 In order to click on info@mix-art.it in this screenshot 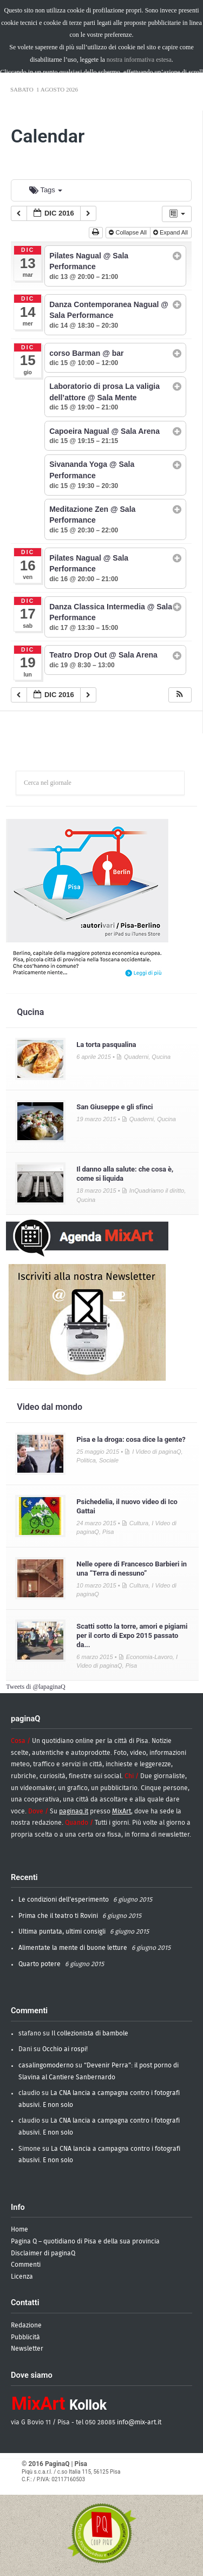, I will do `click(139, 2422)`.